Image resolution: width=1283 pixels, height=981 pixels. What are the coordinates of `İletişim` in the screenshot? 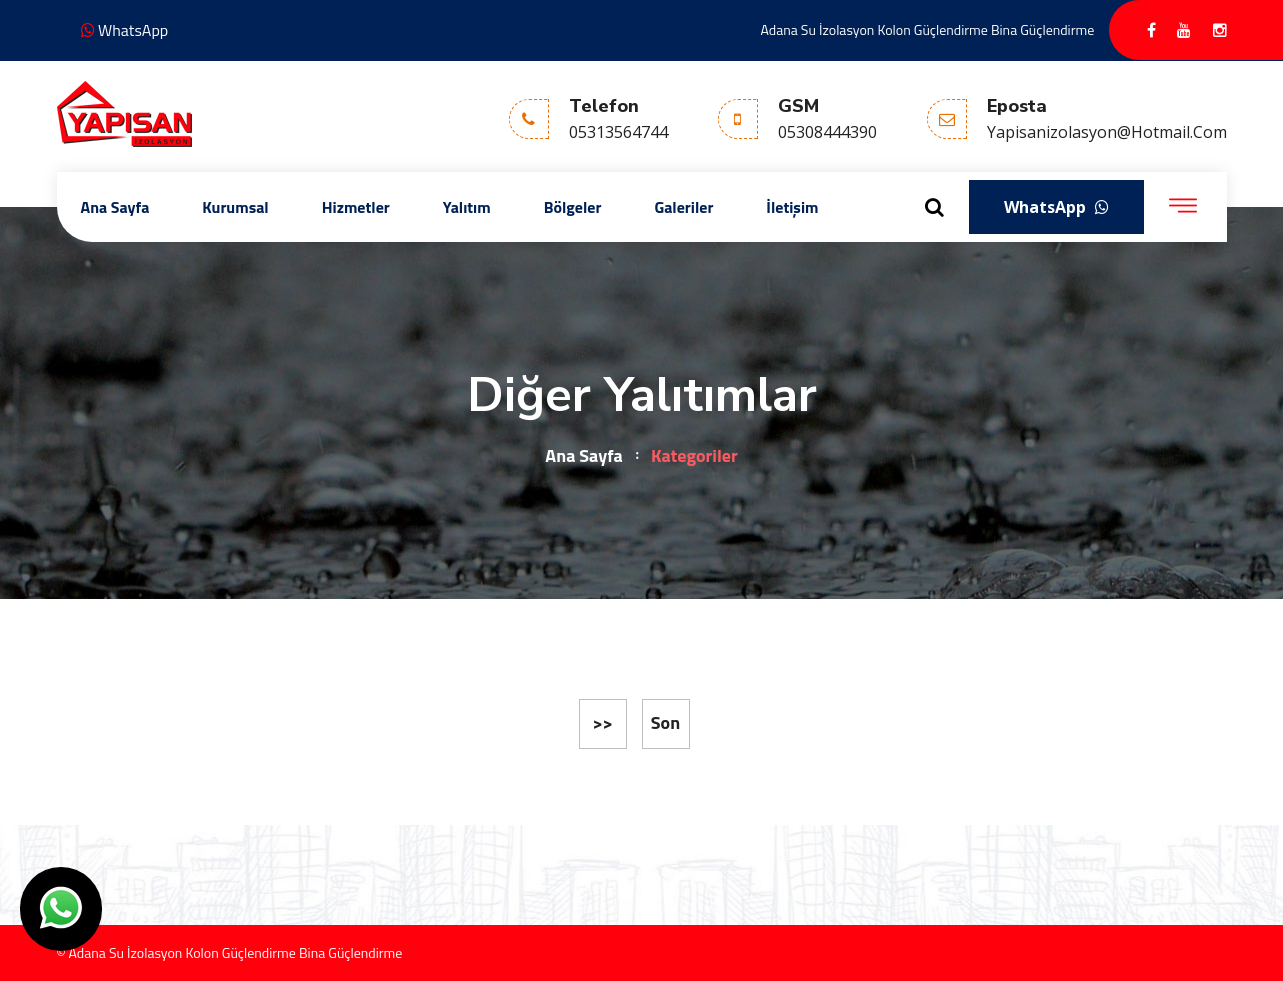 It's located at (792, 207).